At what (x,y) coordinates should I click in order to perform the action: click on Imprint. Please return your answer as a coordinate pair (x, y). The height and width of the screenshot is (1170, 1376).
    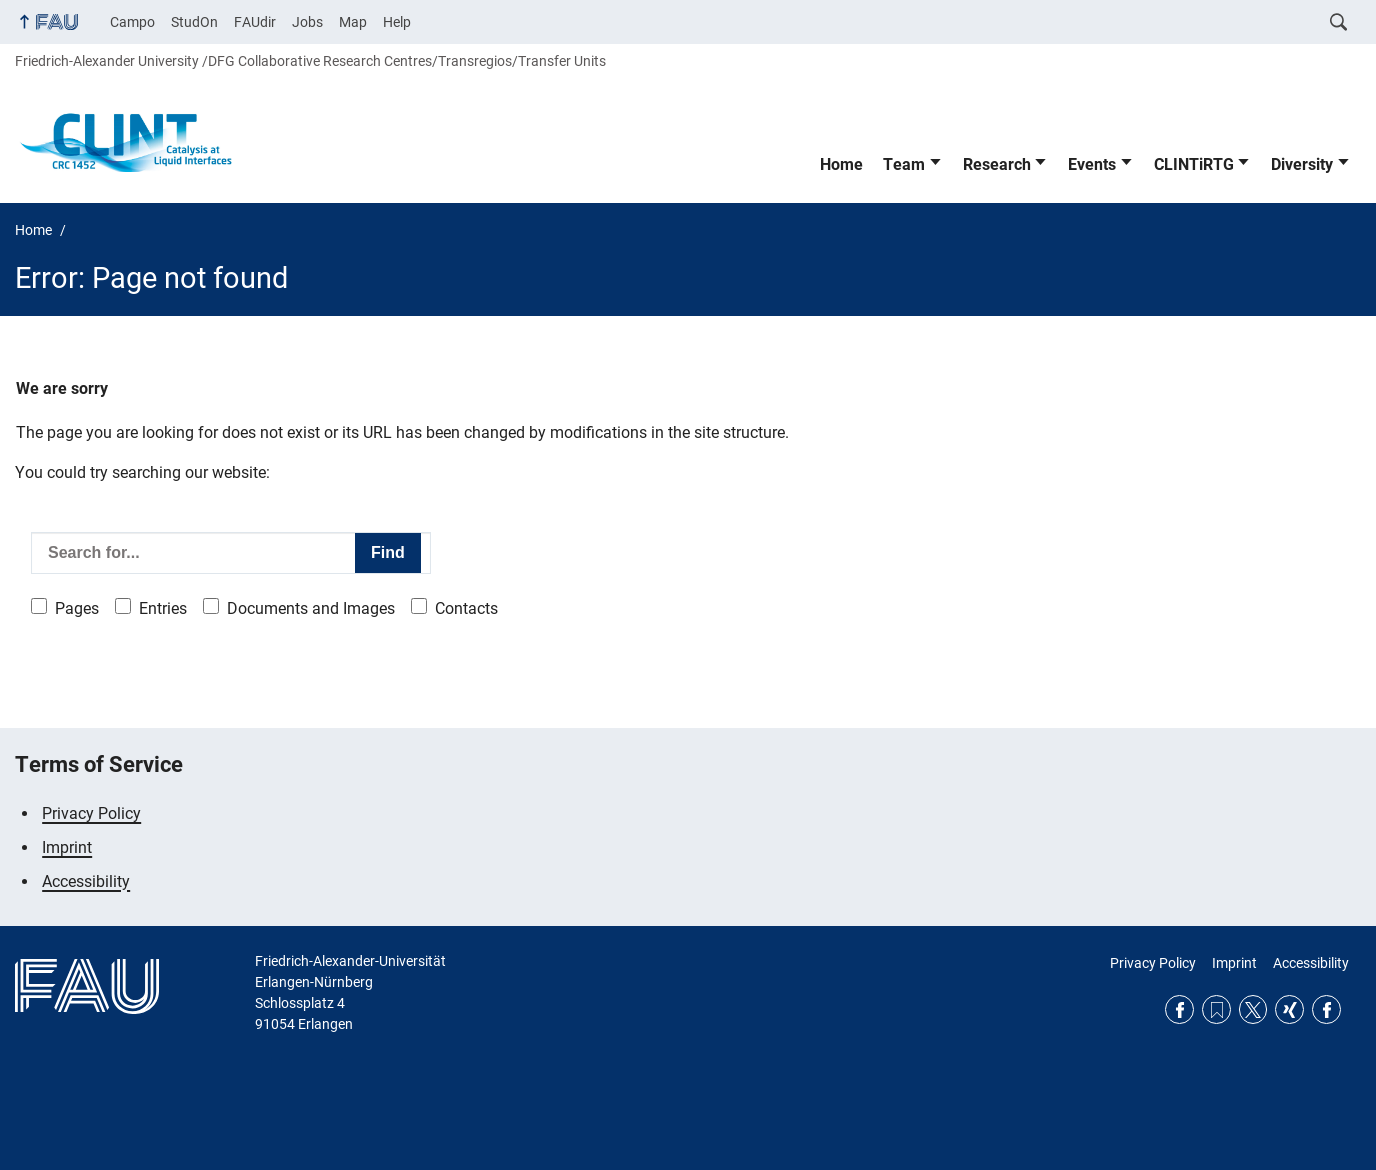
    Looking at the image, I should click on (67, 847).